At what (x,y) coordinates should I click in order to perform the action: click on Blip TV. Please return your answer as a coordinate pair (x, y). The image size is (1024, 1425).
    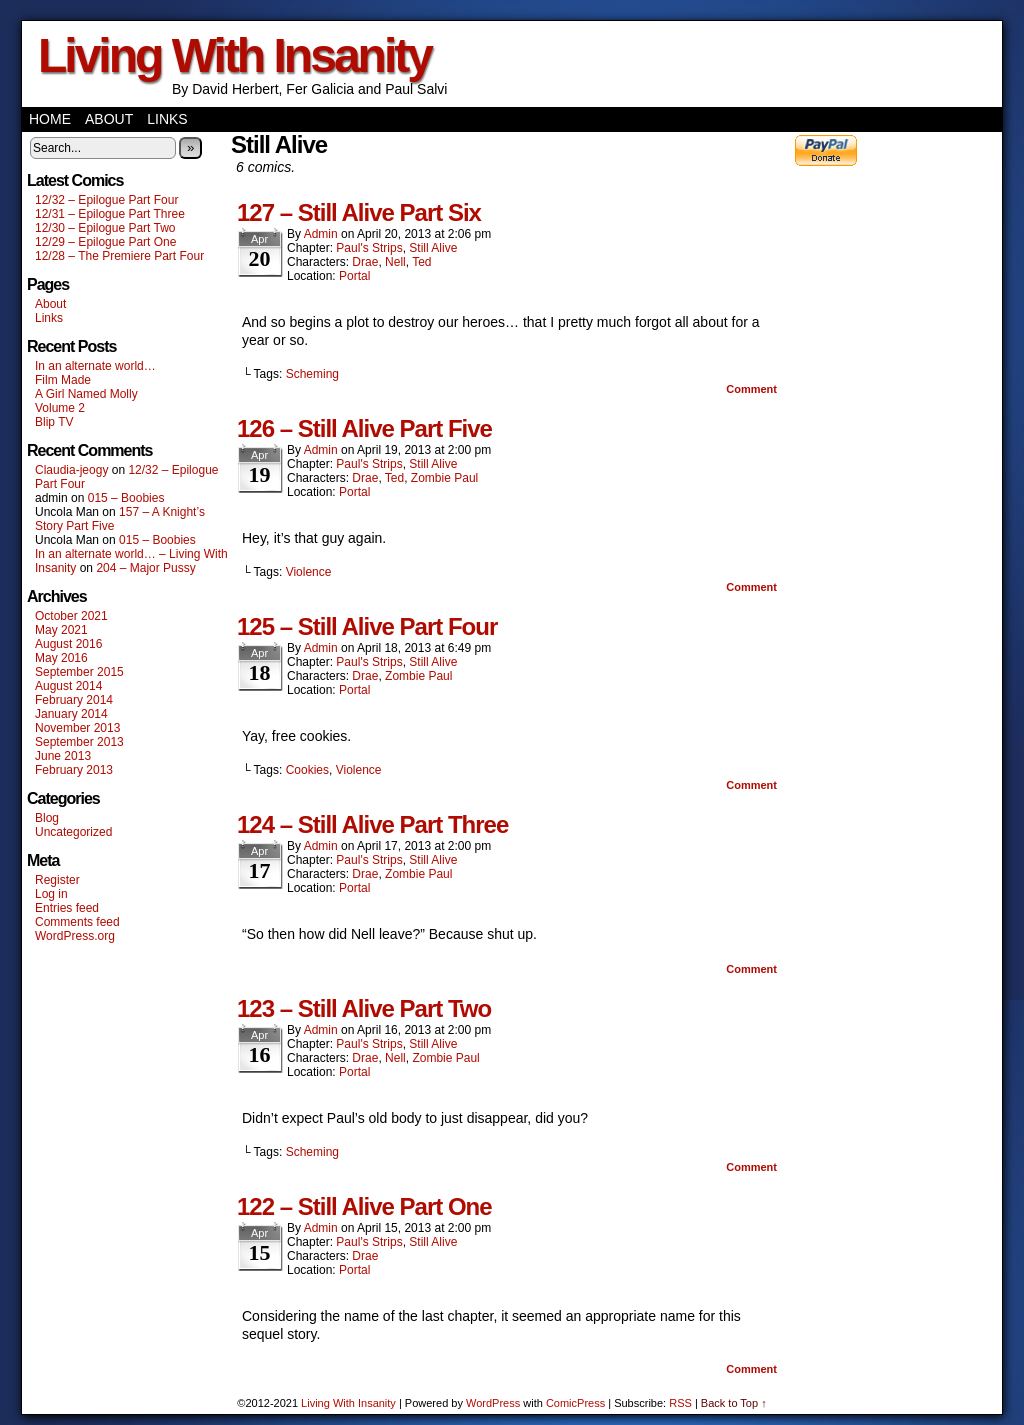
    Looking at the image, I should click on (54, 422).